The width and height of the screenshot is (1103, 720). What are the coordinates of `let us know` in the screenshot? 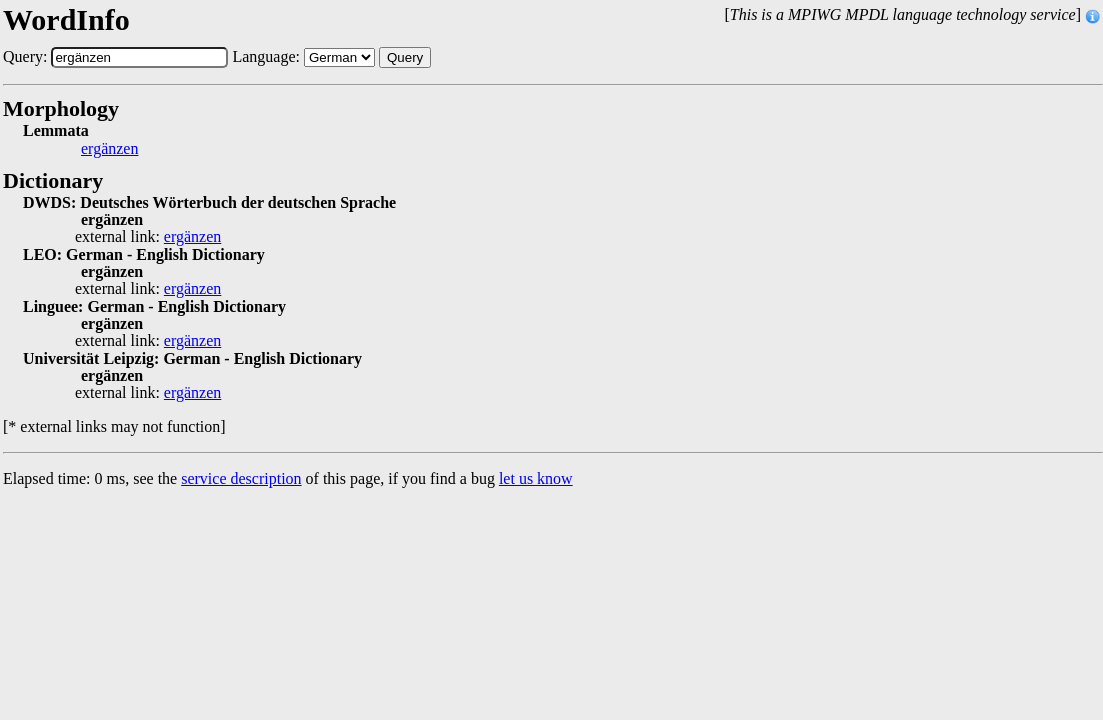 It's located at (536, 478).